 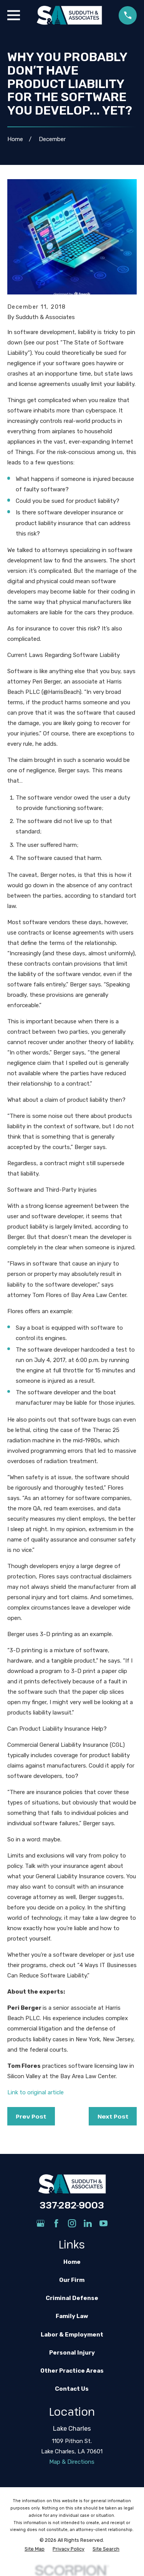 What do you see at coordinates (103, 2223) in the screenshot?
I see `[YouTube]` at bounding box center [103, 2223].